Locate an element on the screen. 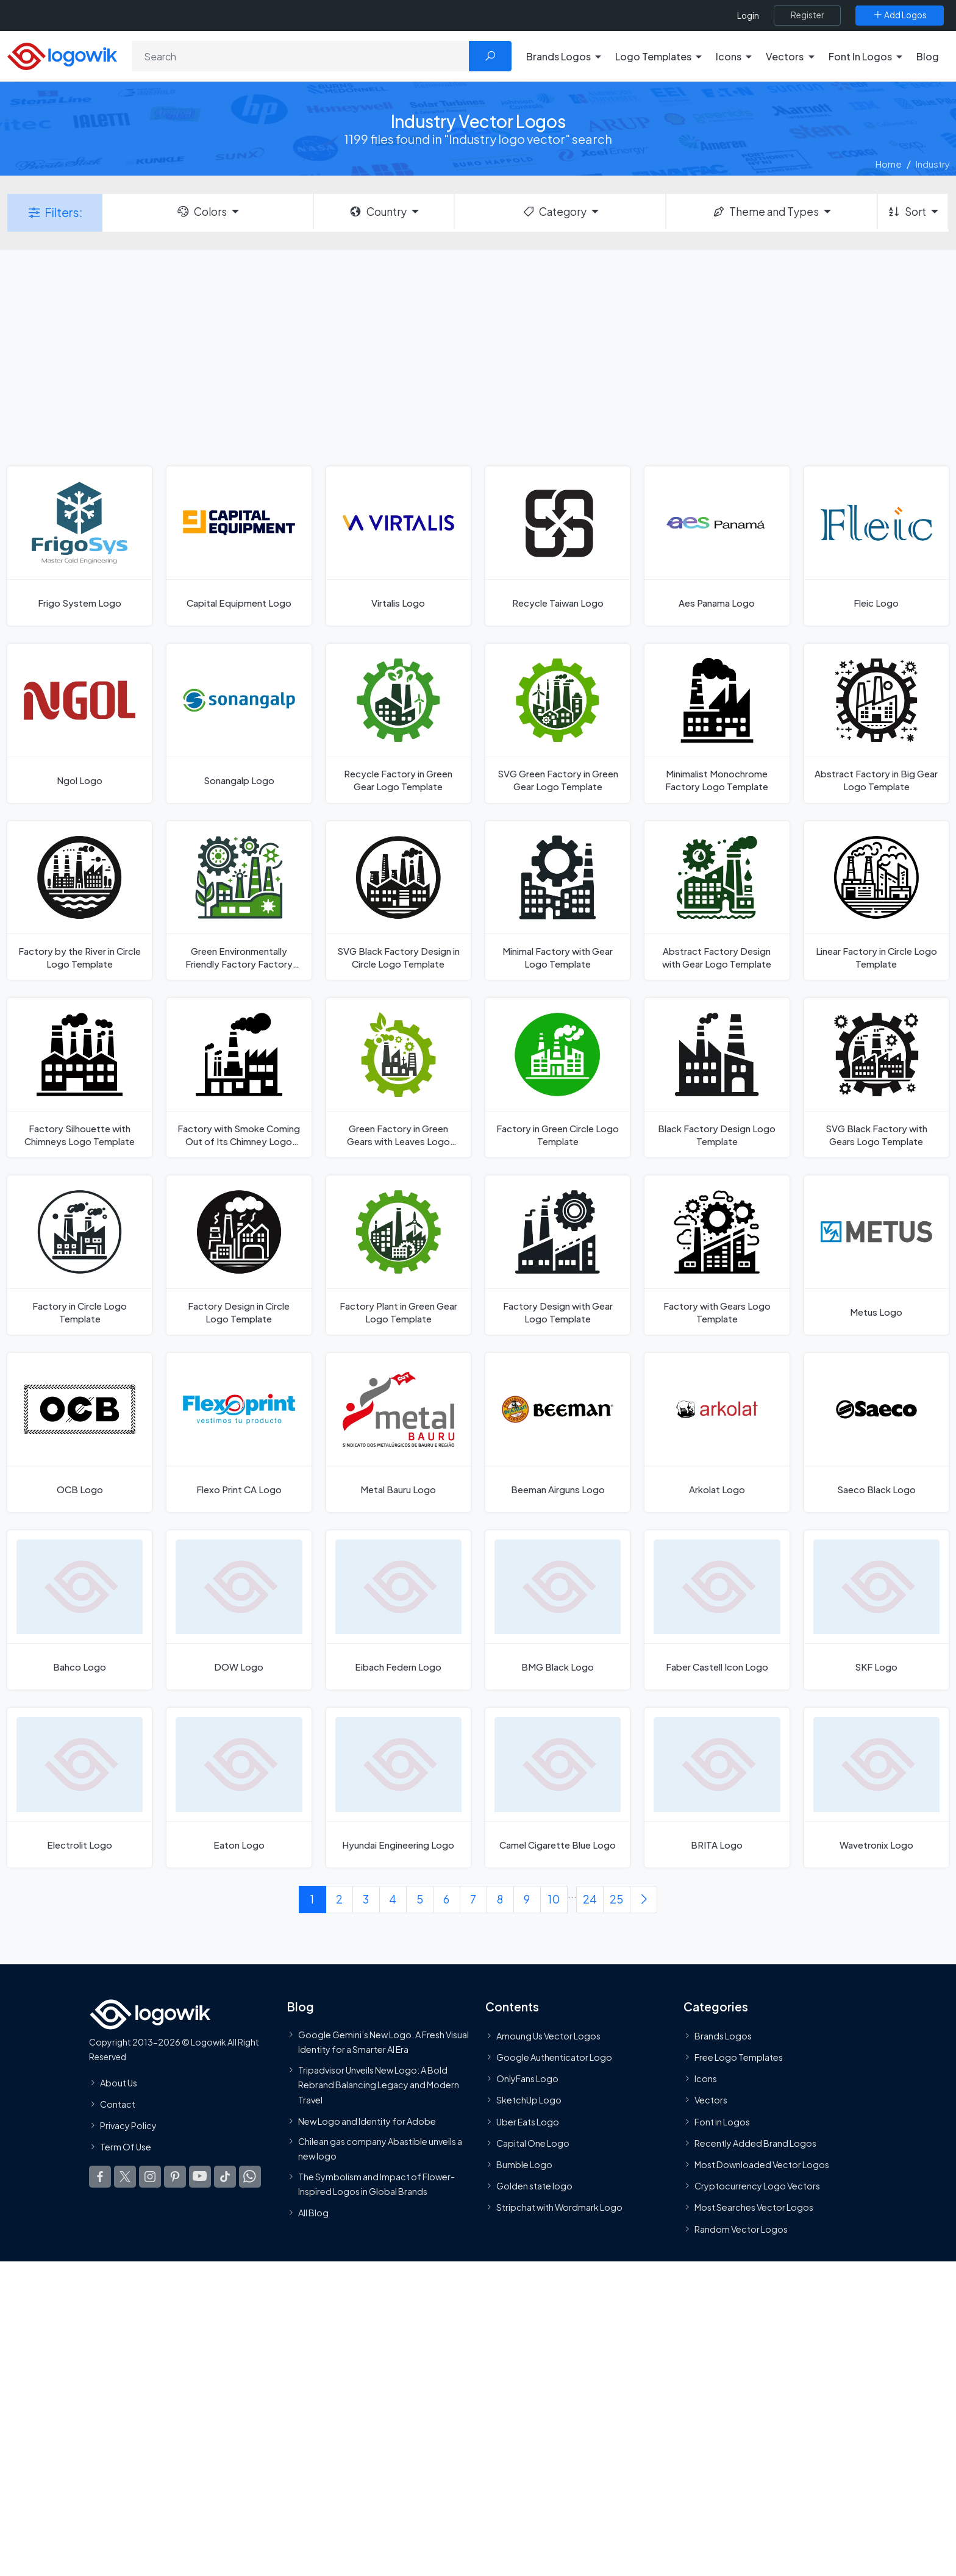 The height and width of the screenshot is (2576, 956). Google Authenticator Logo [Users] is located at coordinates (554, 2057).